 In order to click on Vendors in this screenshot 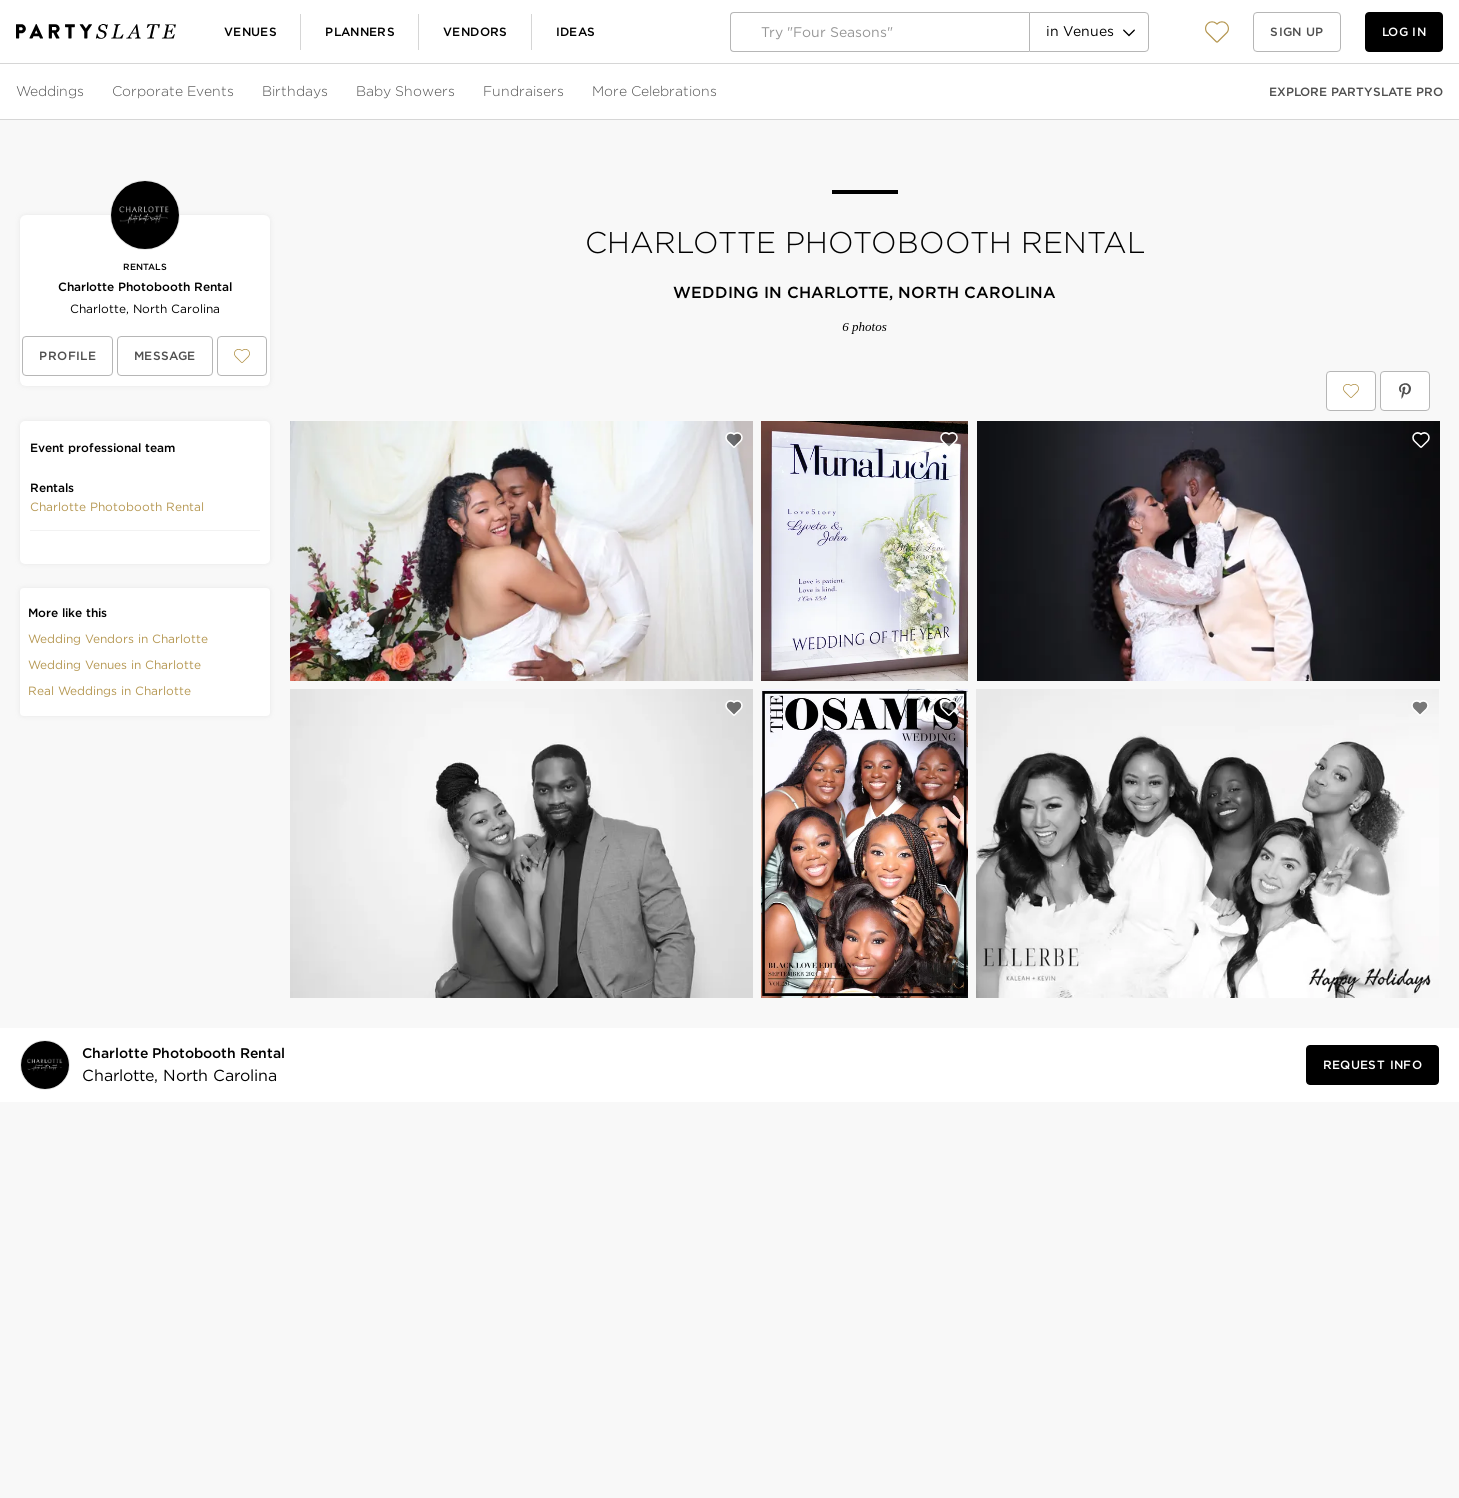, I will do `click(475, 31)`.